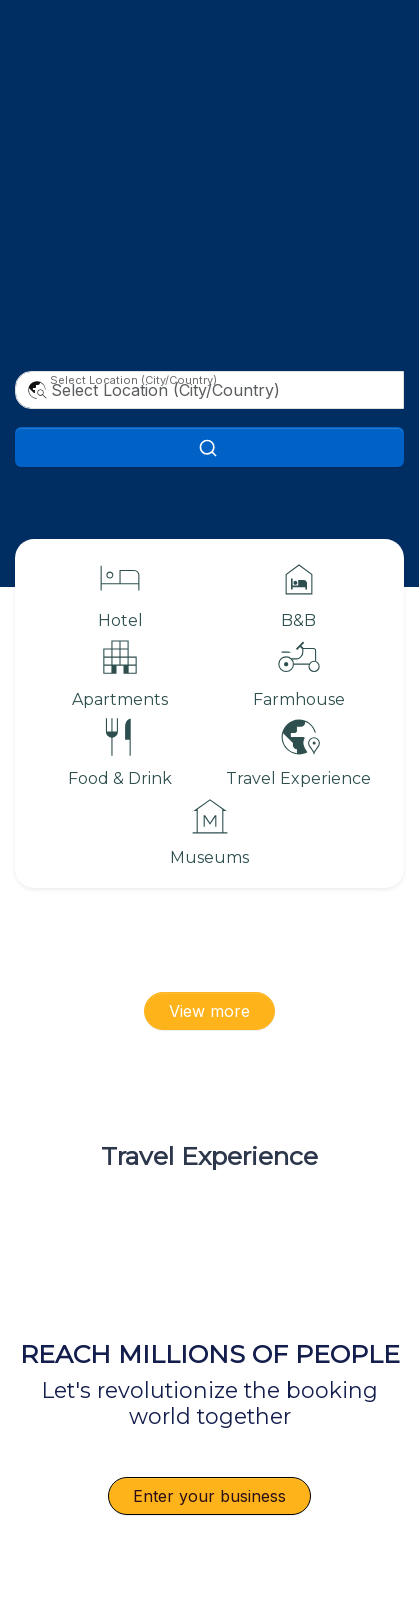 The image size is (419, 1611). Describe the element at coordinates (133, 380) in the screenshot. I see `Select Location (City/Country)` at that location.